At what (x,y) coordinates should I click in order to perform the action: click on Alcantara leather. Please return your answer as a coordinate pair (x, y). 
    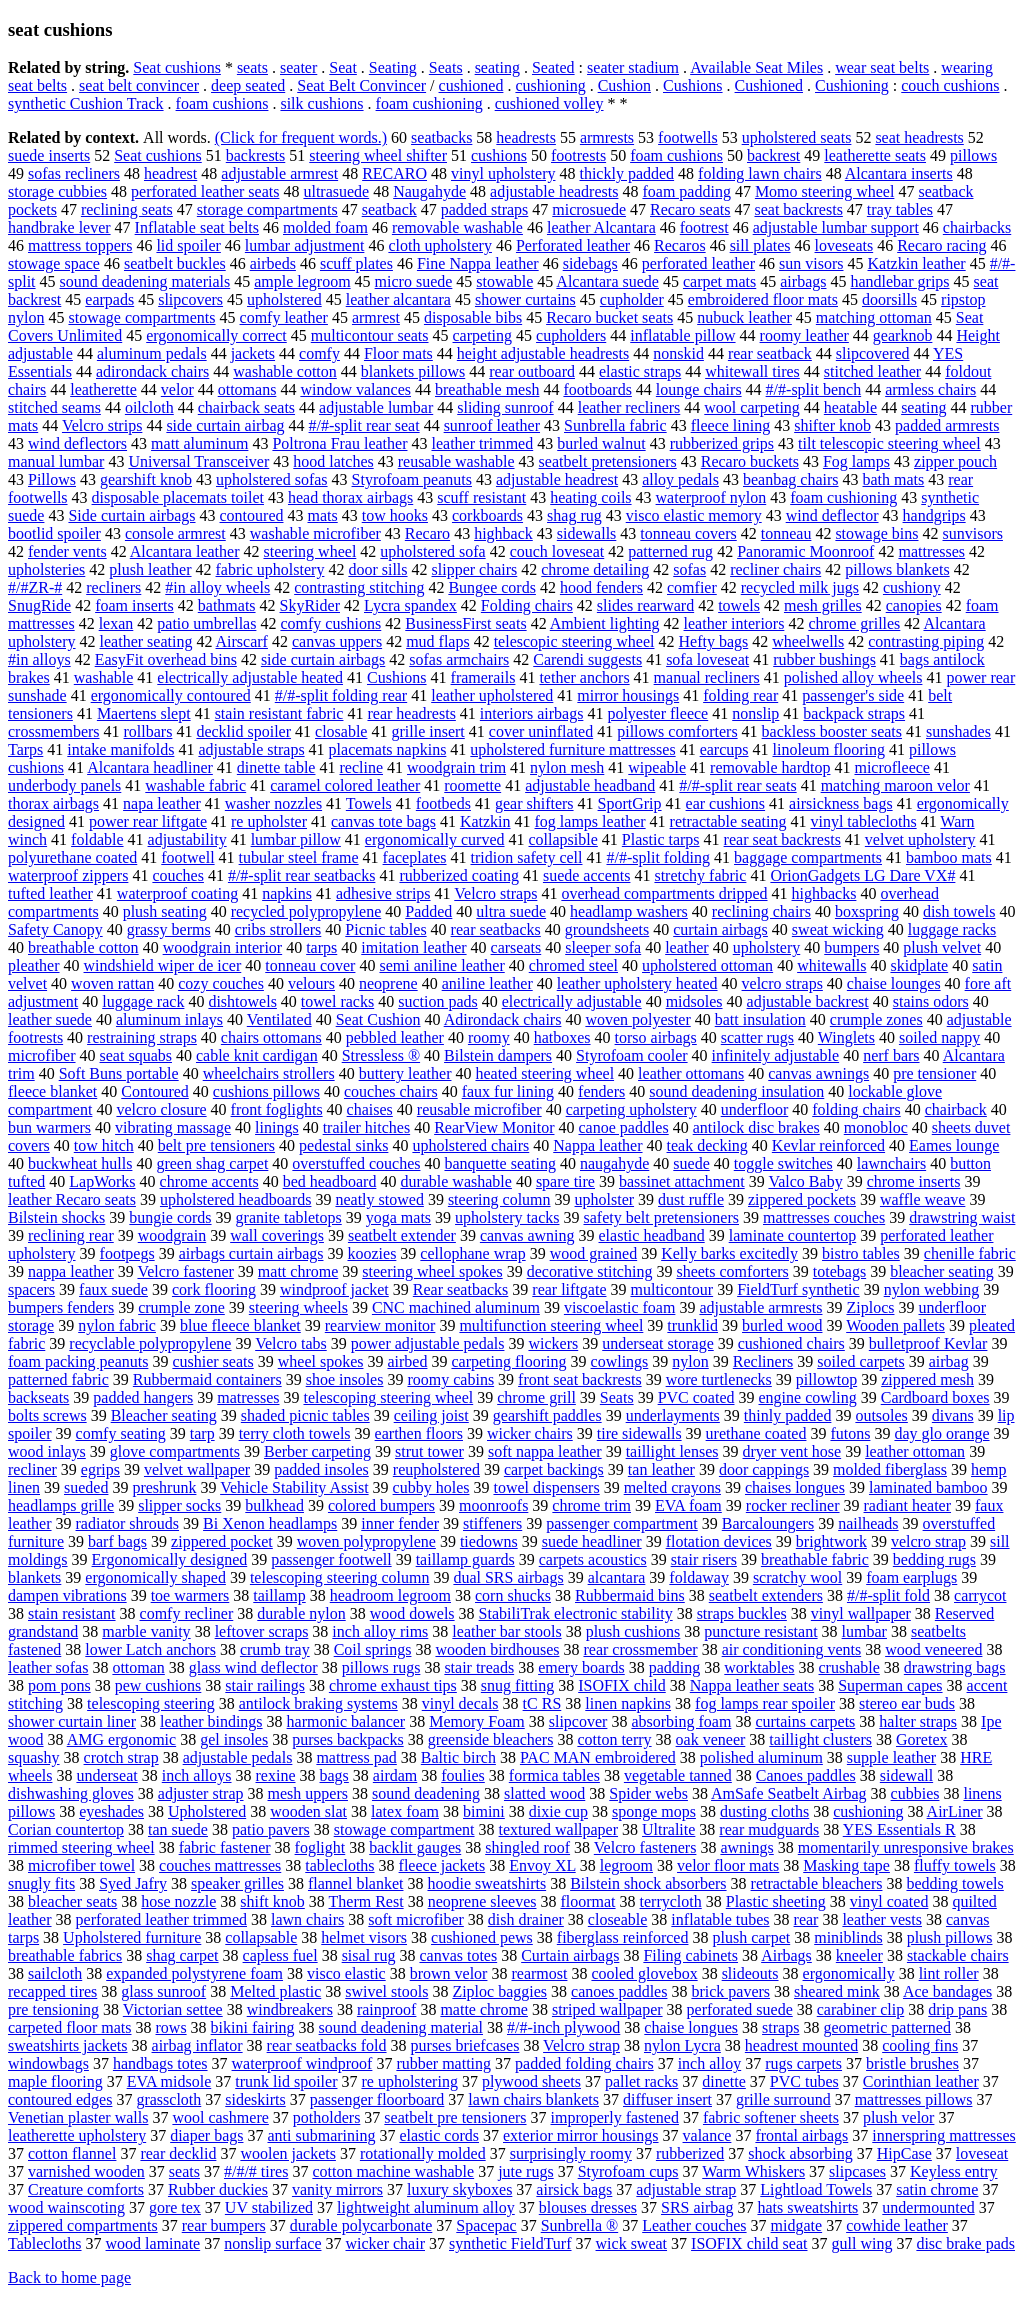
    Looking at the image, I should click on (185, 551).